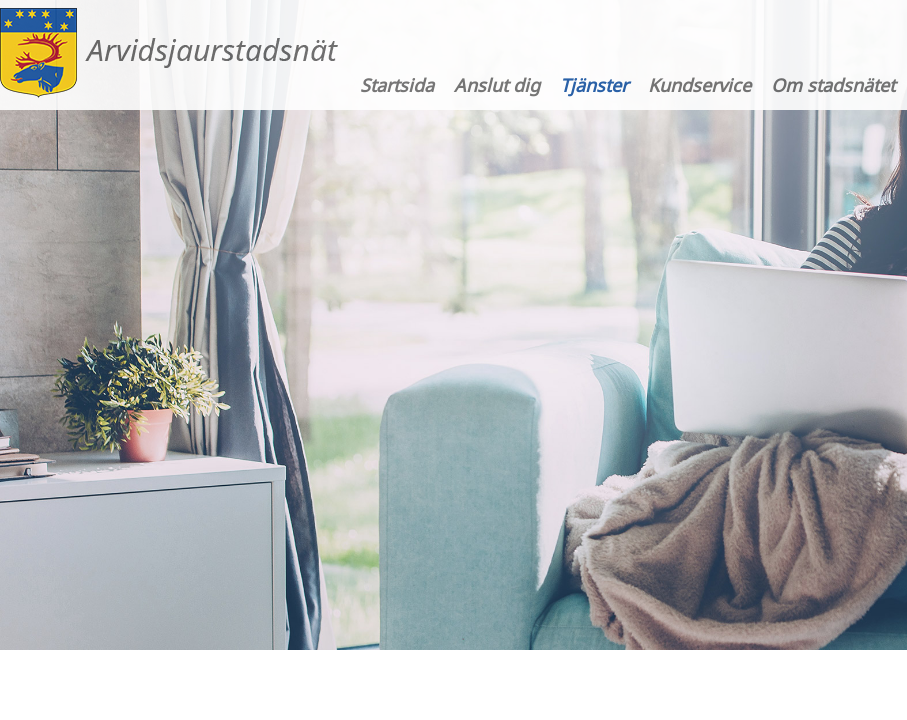 Image resolution: width=907 pixels, height=720 pixels. What do you see at coordinates (833, 85) in the screenshot?
I see `Om stadsnätet` at bounding box center [833, 85].